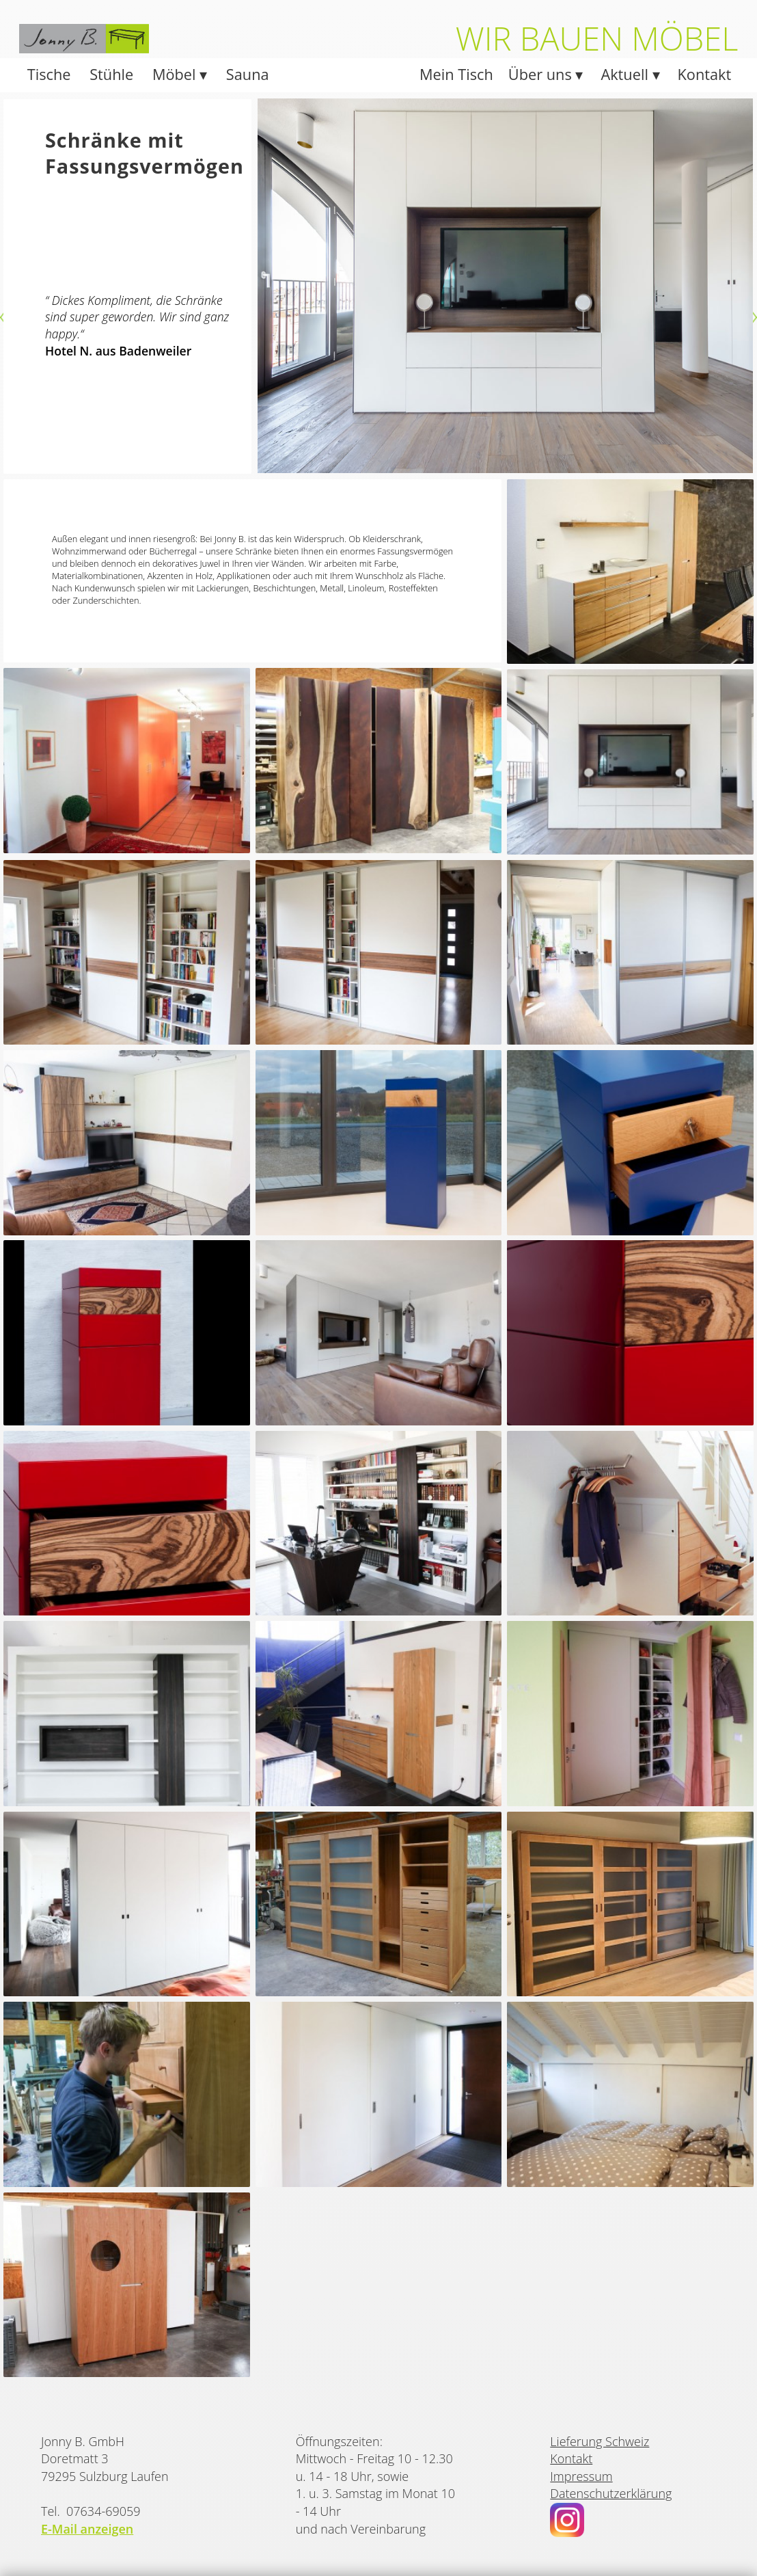  What do you see at coordinates (542, 74) in the screenshot?
I see `Über uns` at bounding box center [542, 74].